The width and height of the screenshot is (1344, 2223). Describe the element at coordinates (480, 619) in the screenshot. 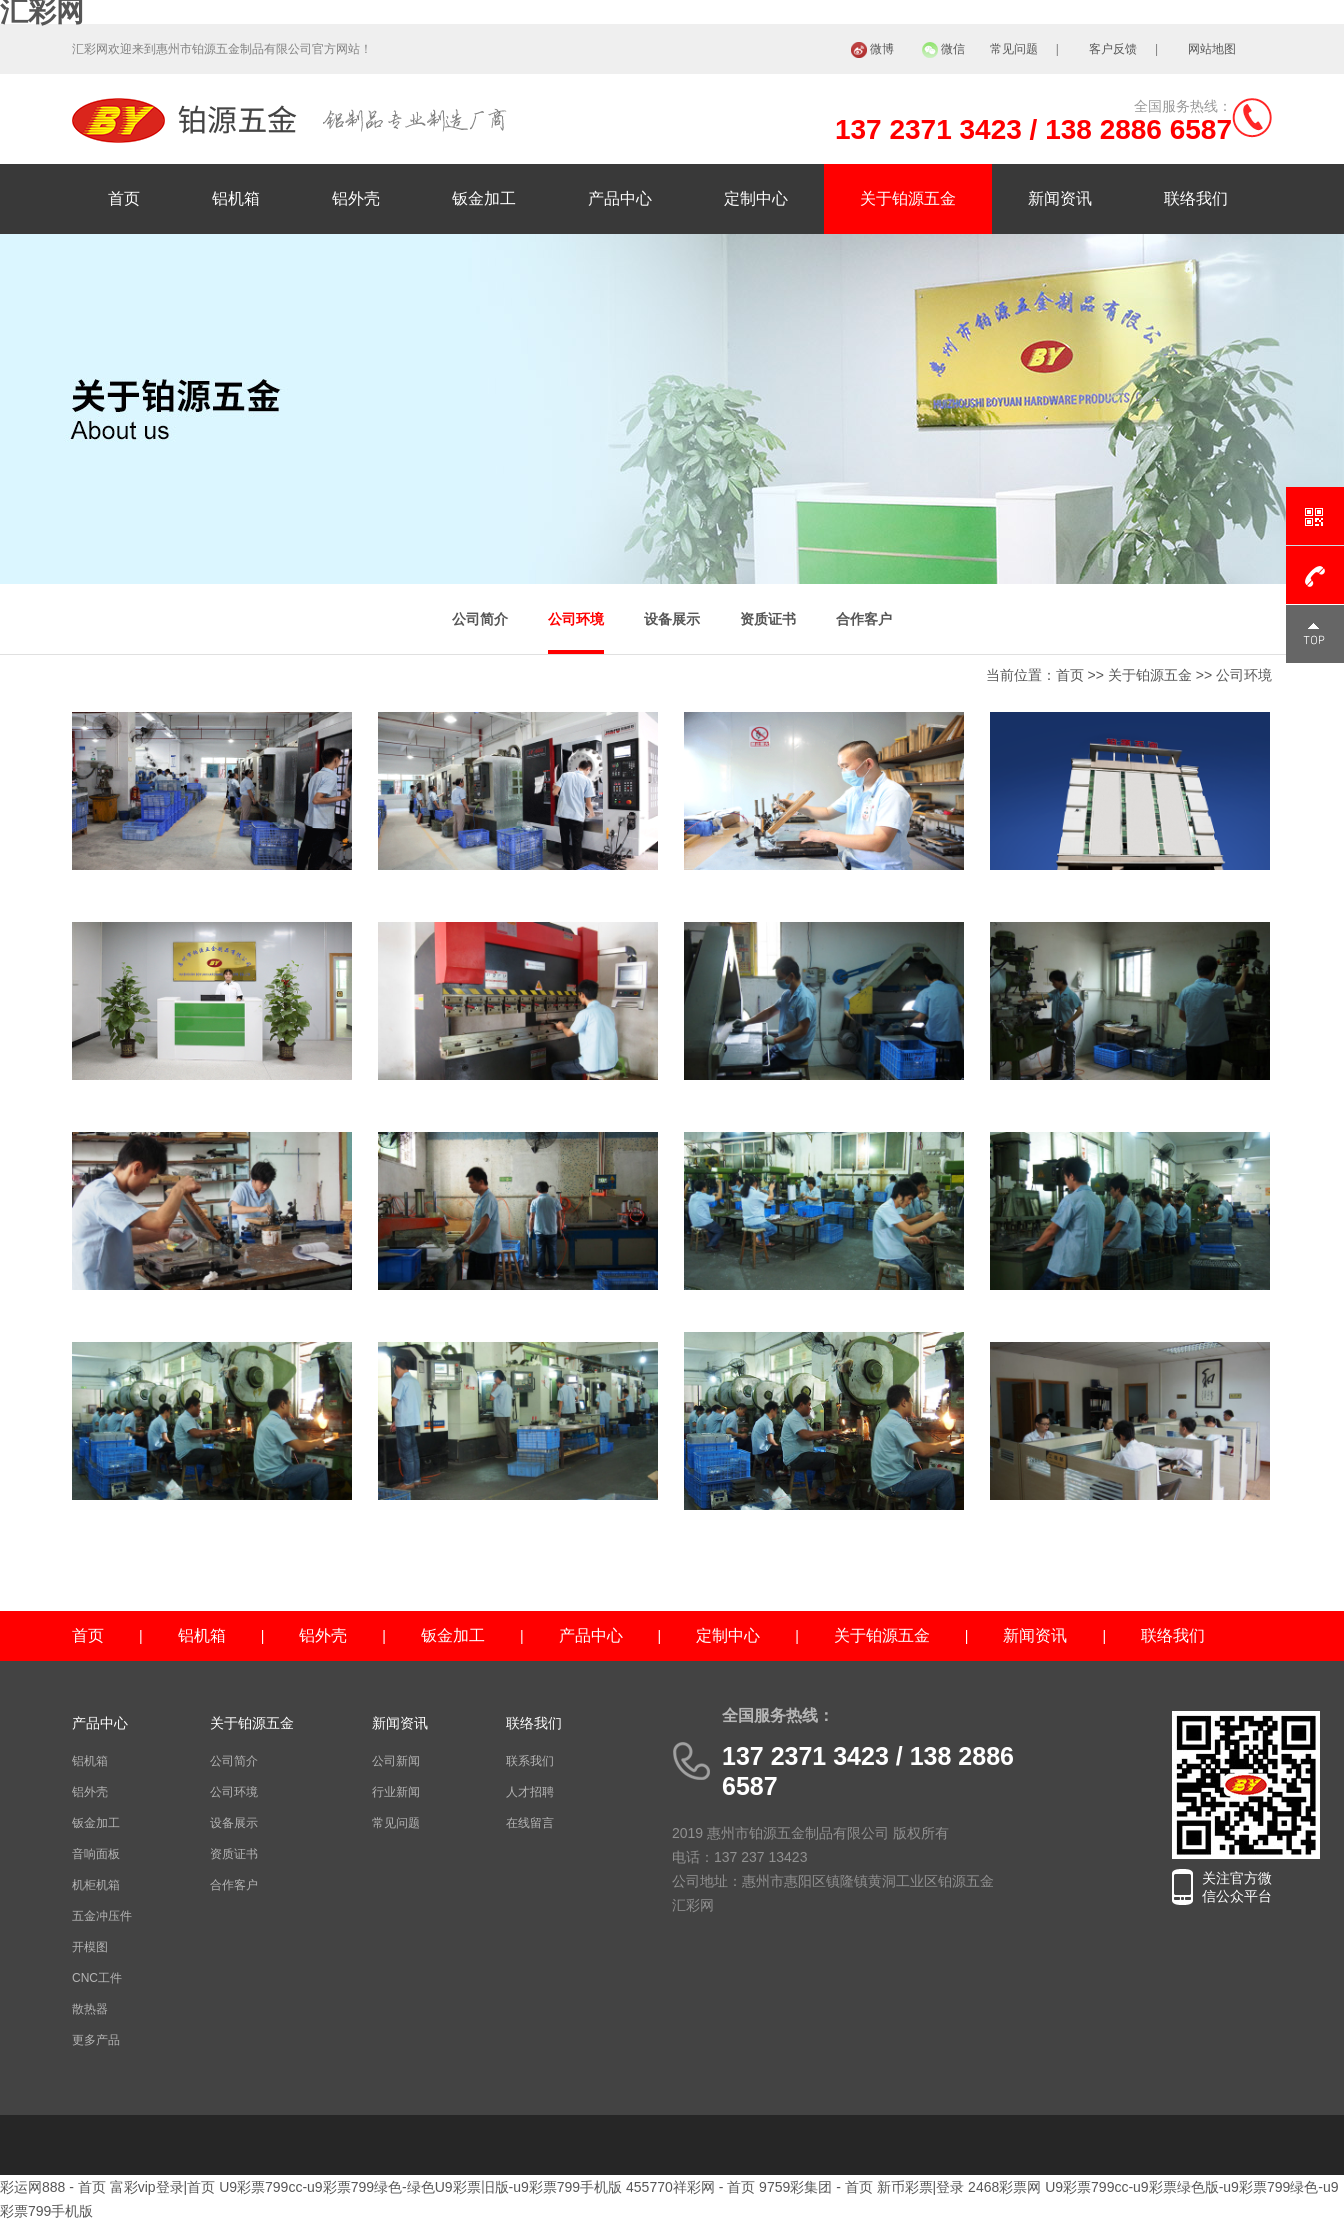

I see `公司简介` at that location.